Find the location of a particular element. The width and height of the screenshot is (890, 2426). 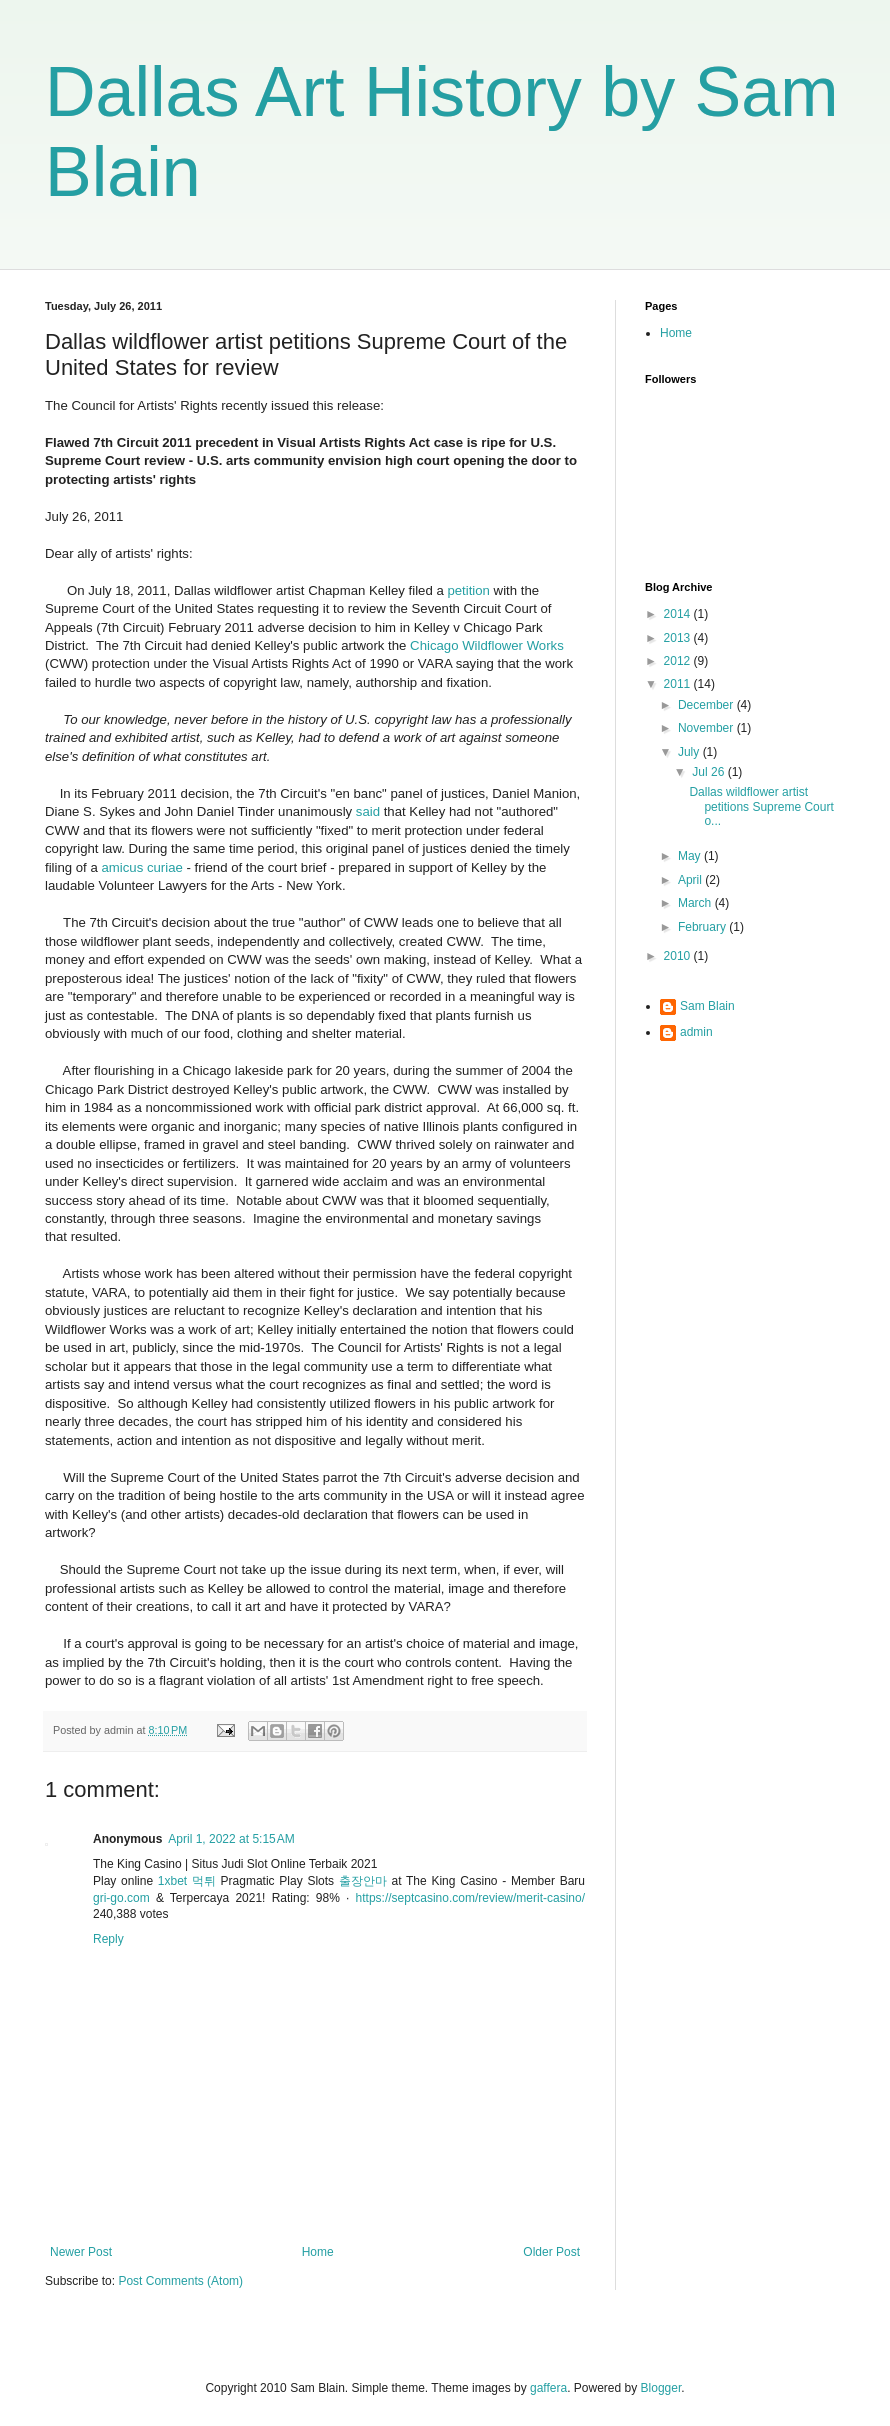

https://septcasino.com/review/merit-casino/ is located at coordinates (470, 1898).